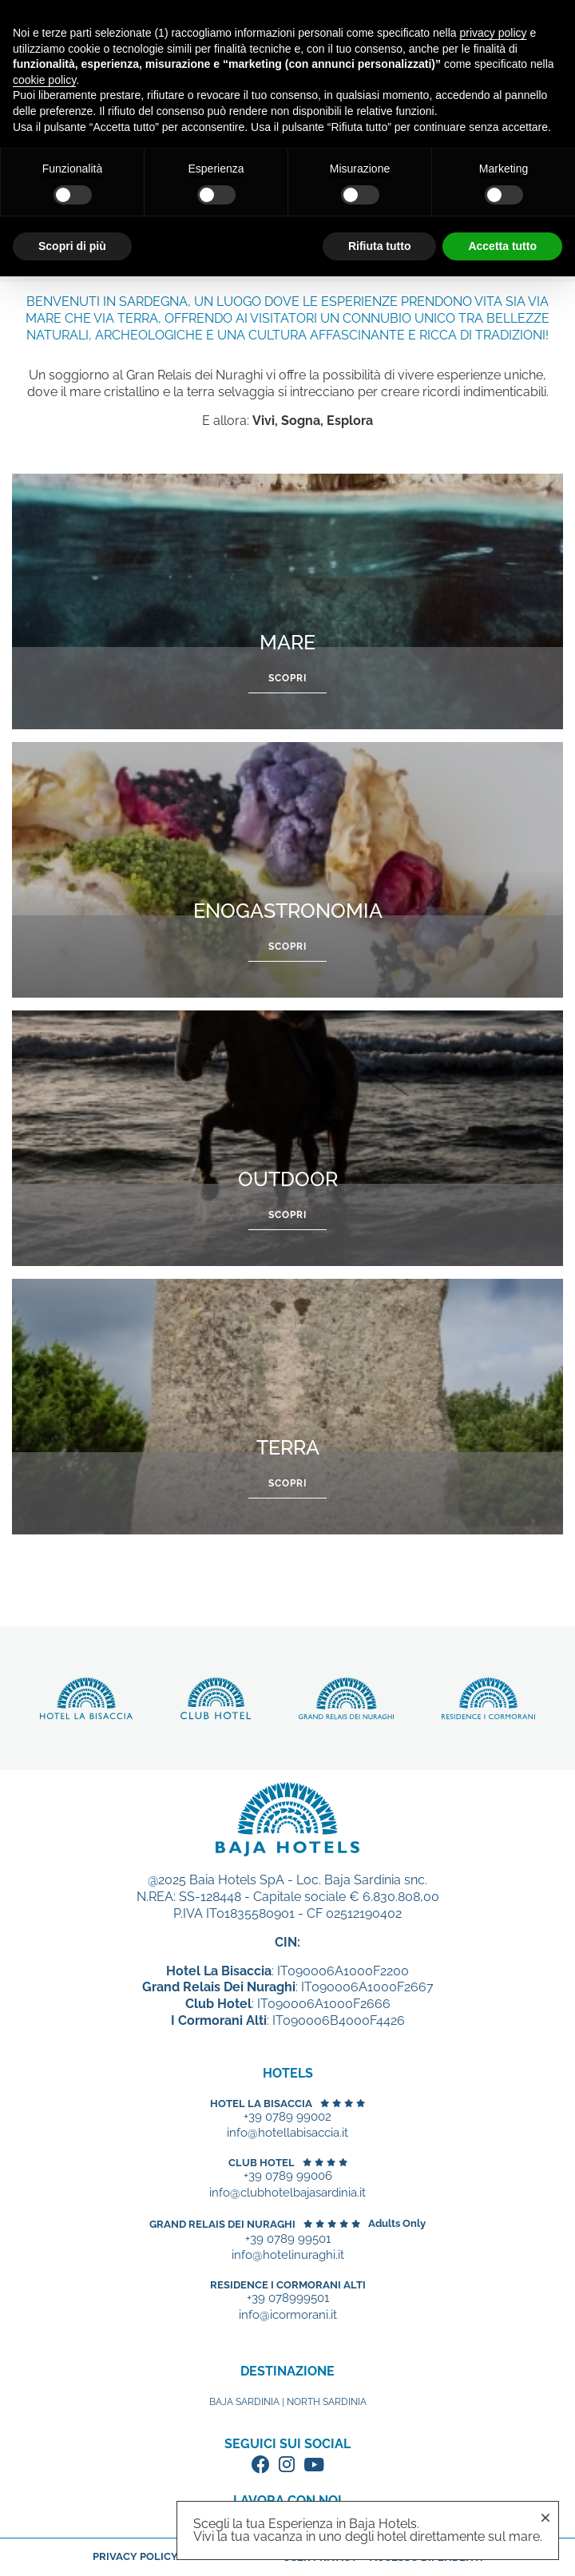 This screenshot has height=2576, width=575. What do you see at coordinates (288, 2176) in the screenshot?
I see `+39 0789 99006 [+39 0789 99006 - Apertura in una nuova scheda]` at bounding box center [288, 2176].